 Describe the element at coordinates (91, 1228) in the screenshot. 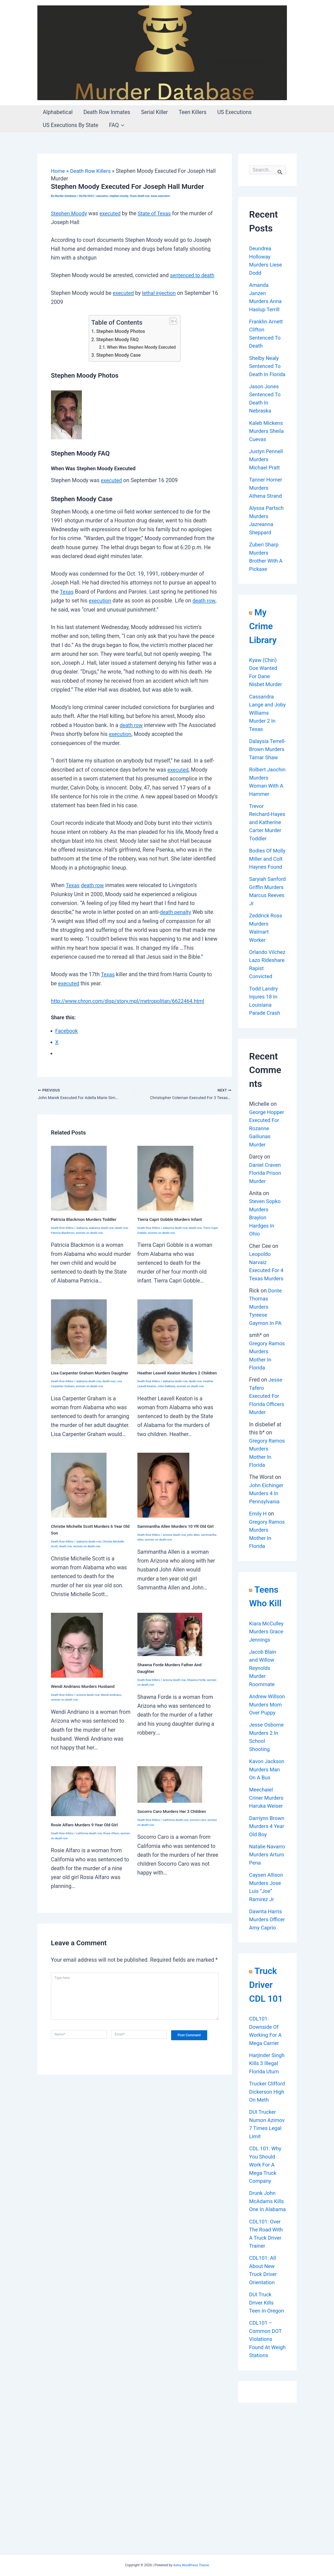

I see `women on death row` at that location.